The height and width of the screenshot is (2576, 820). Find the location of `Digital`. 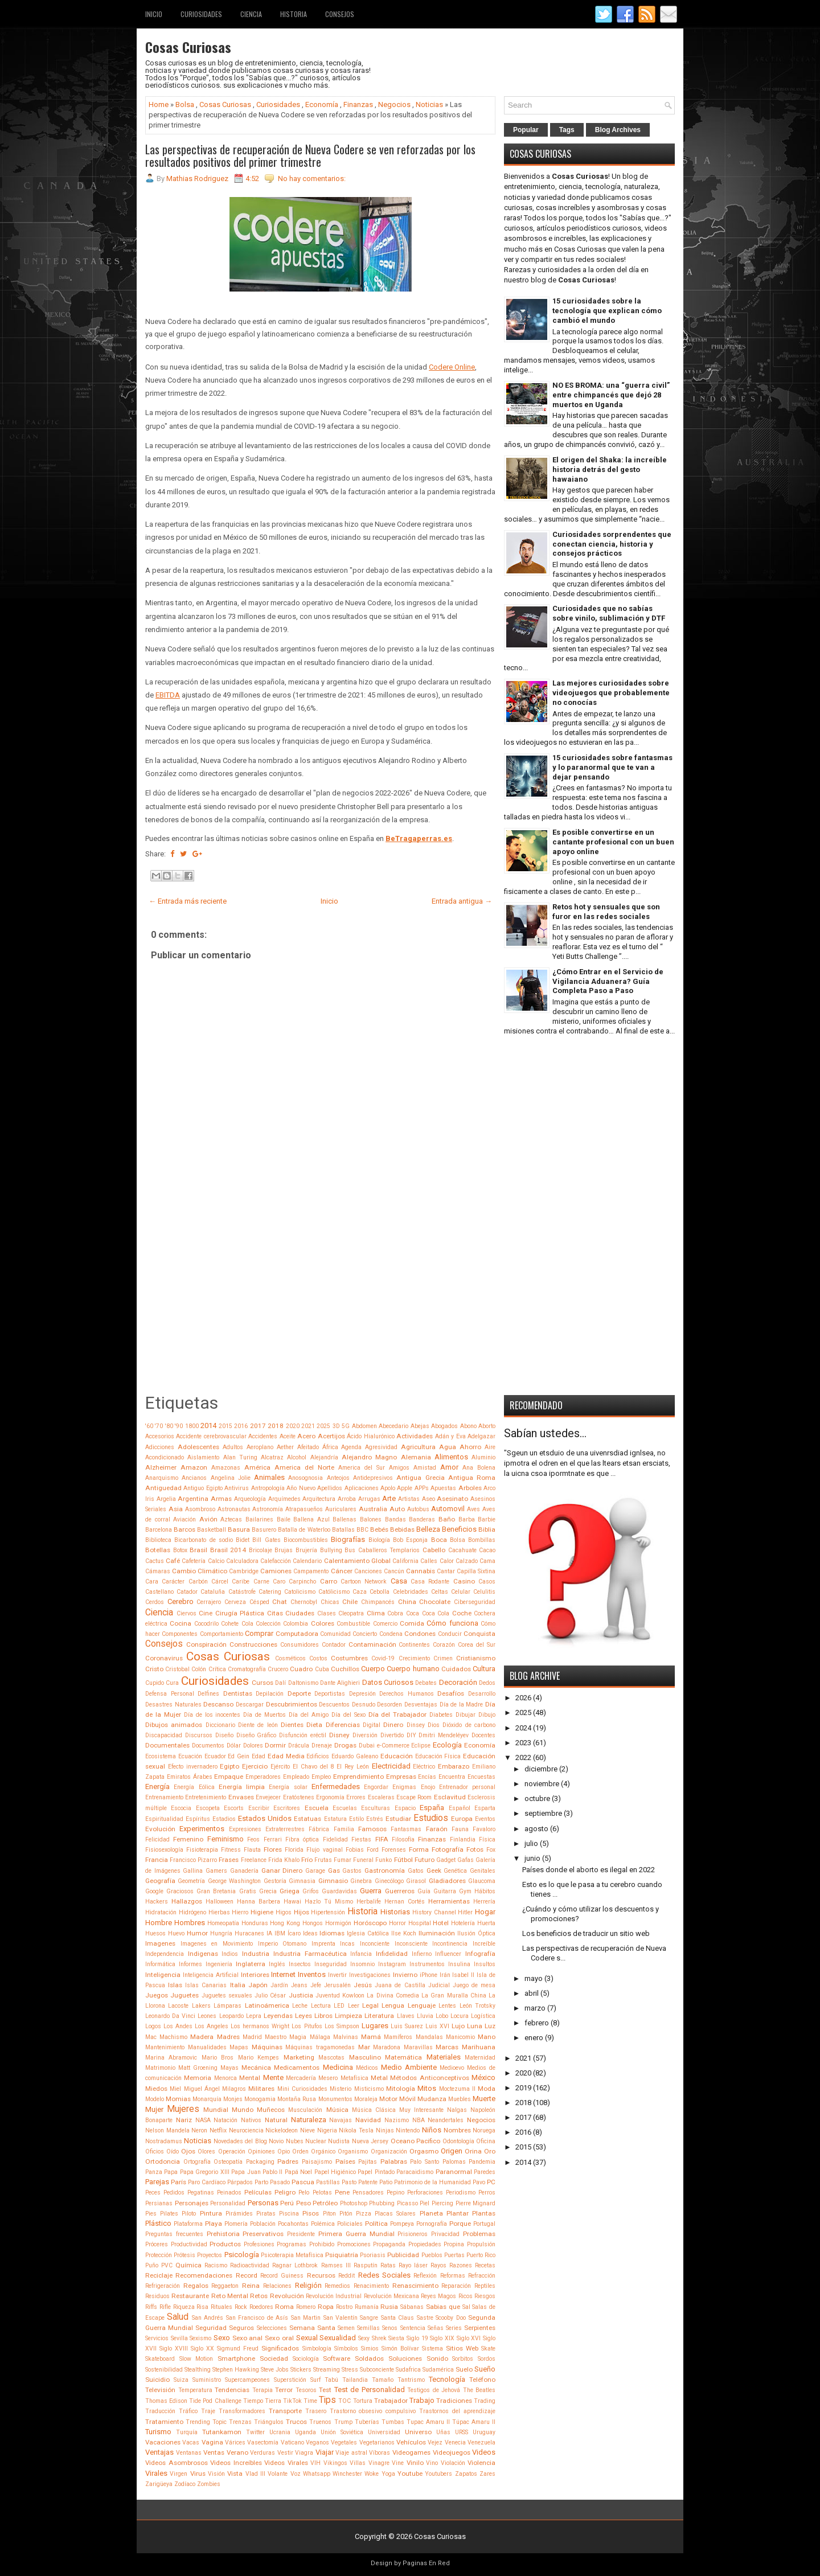

Digital is located at coordinates (371, 1725).